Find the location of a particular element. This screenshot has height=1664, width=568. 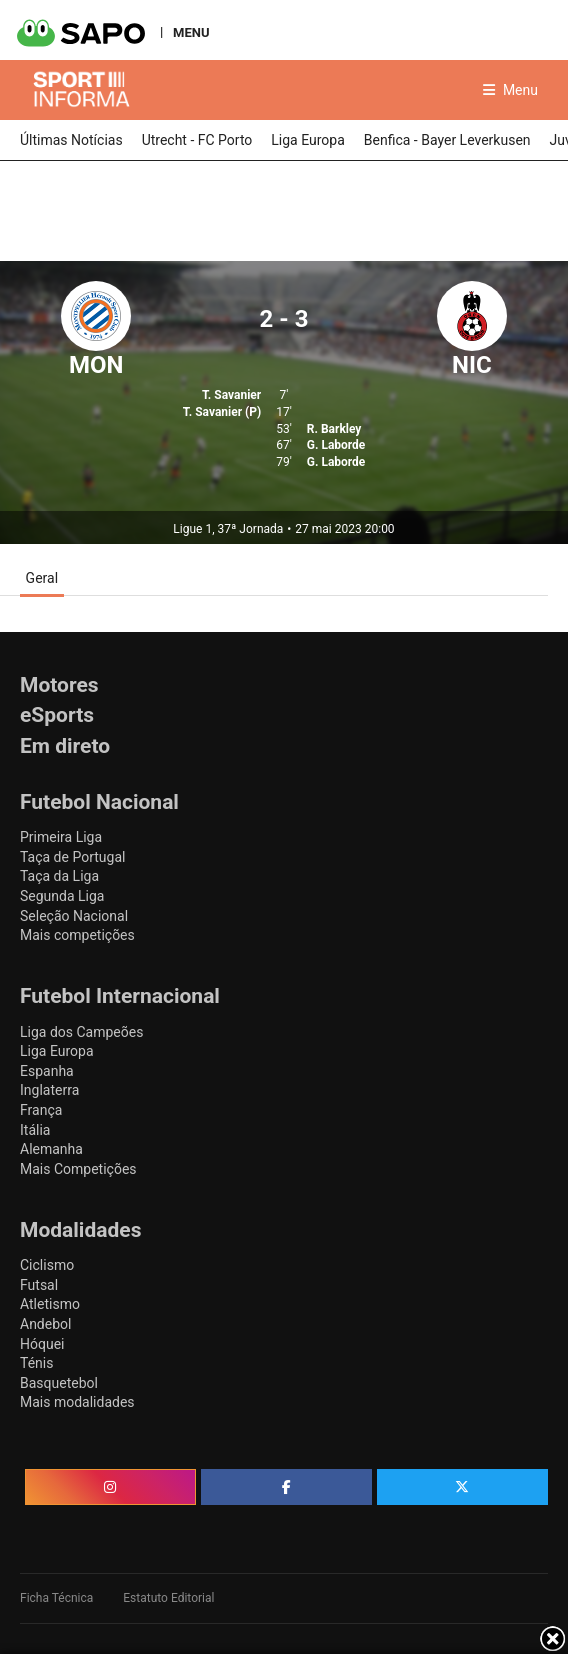

Ténis is located at coordinates (36, 1363).